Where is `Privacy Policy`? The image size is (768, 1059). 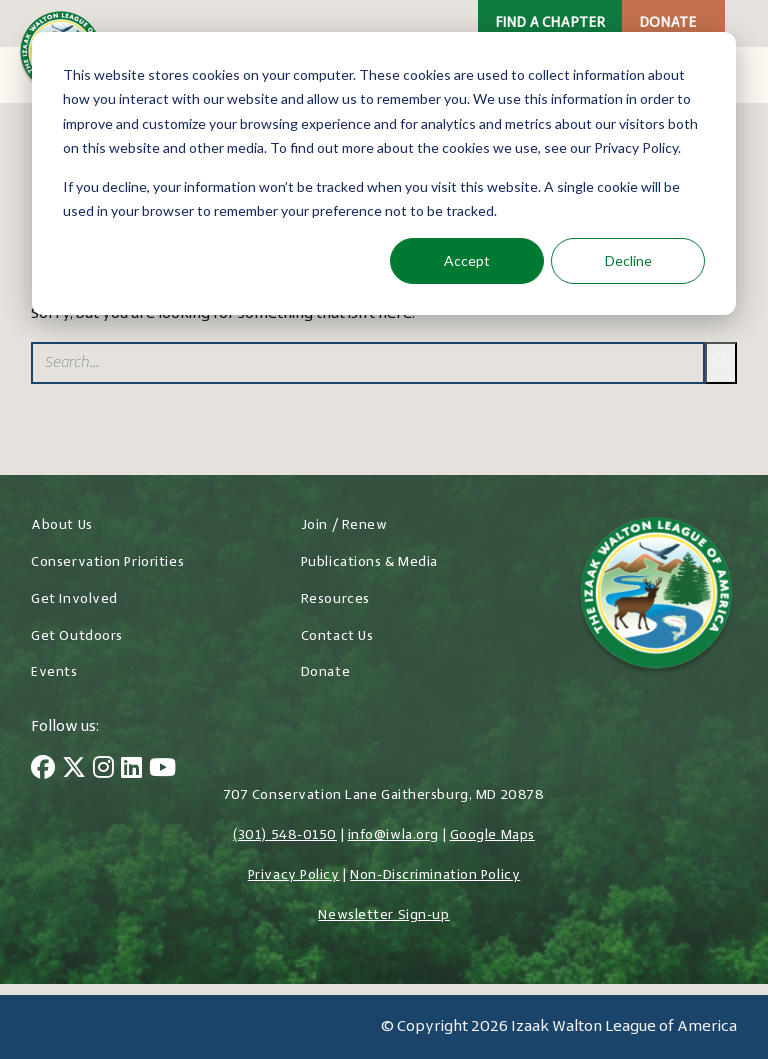 Privacy Policy is located at coordinates (294, 875).